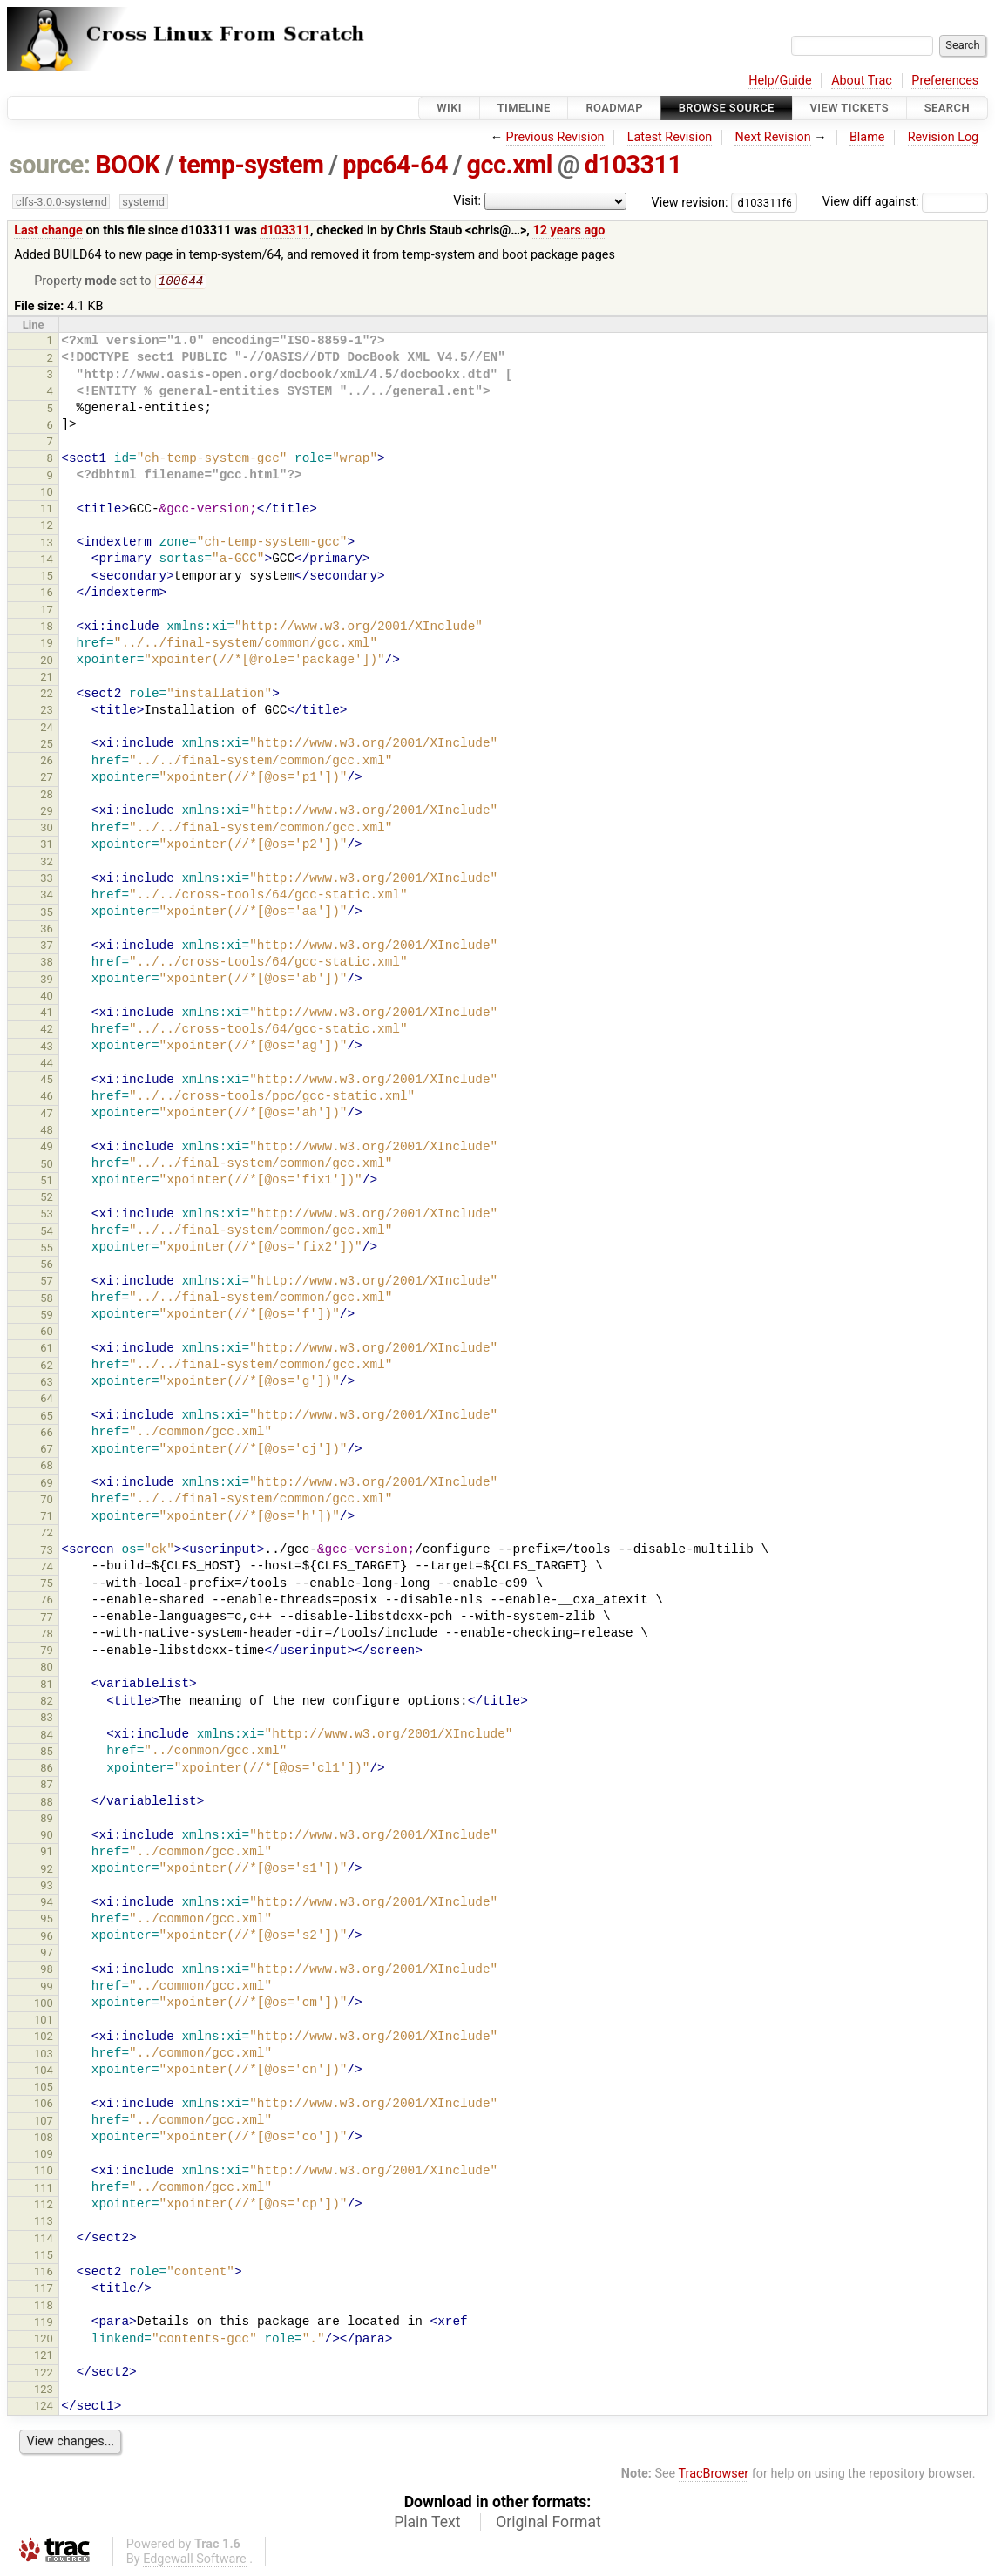  I want to click on Roadmap, so click(614, 107).